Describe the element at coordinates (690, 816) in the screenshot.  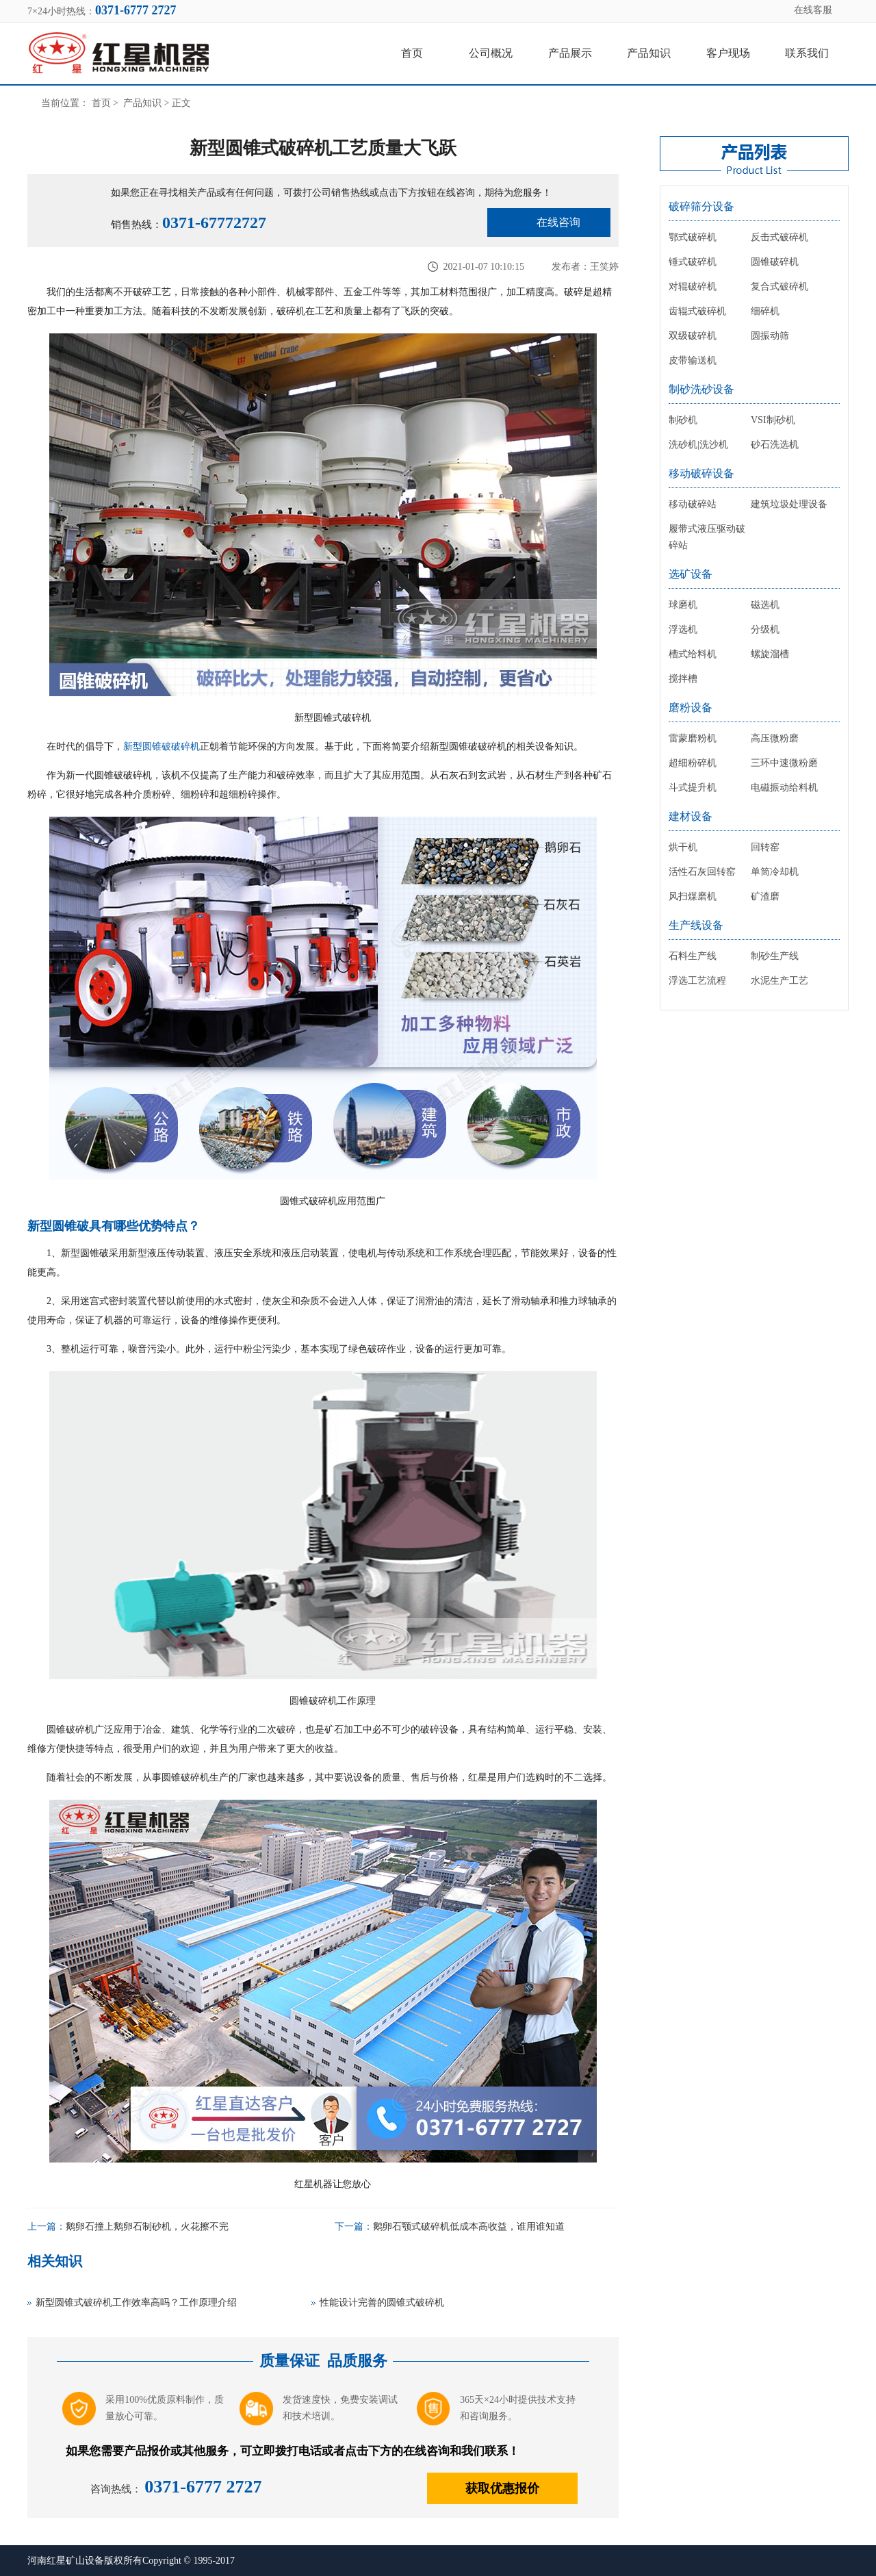
I see `建材设备` at that location.